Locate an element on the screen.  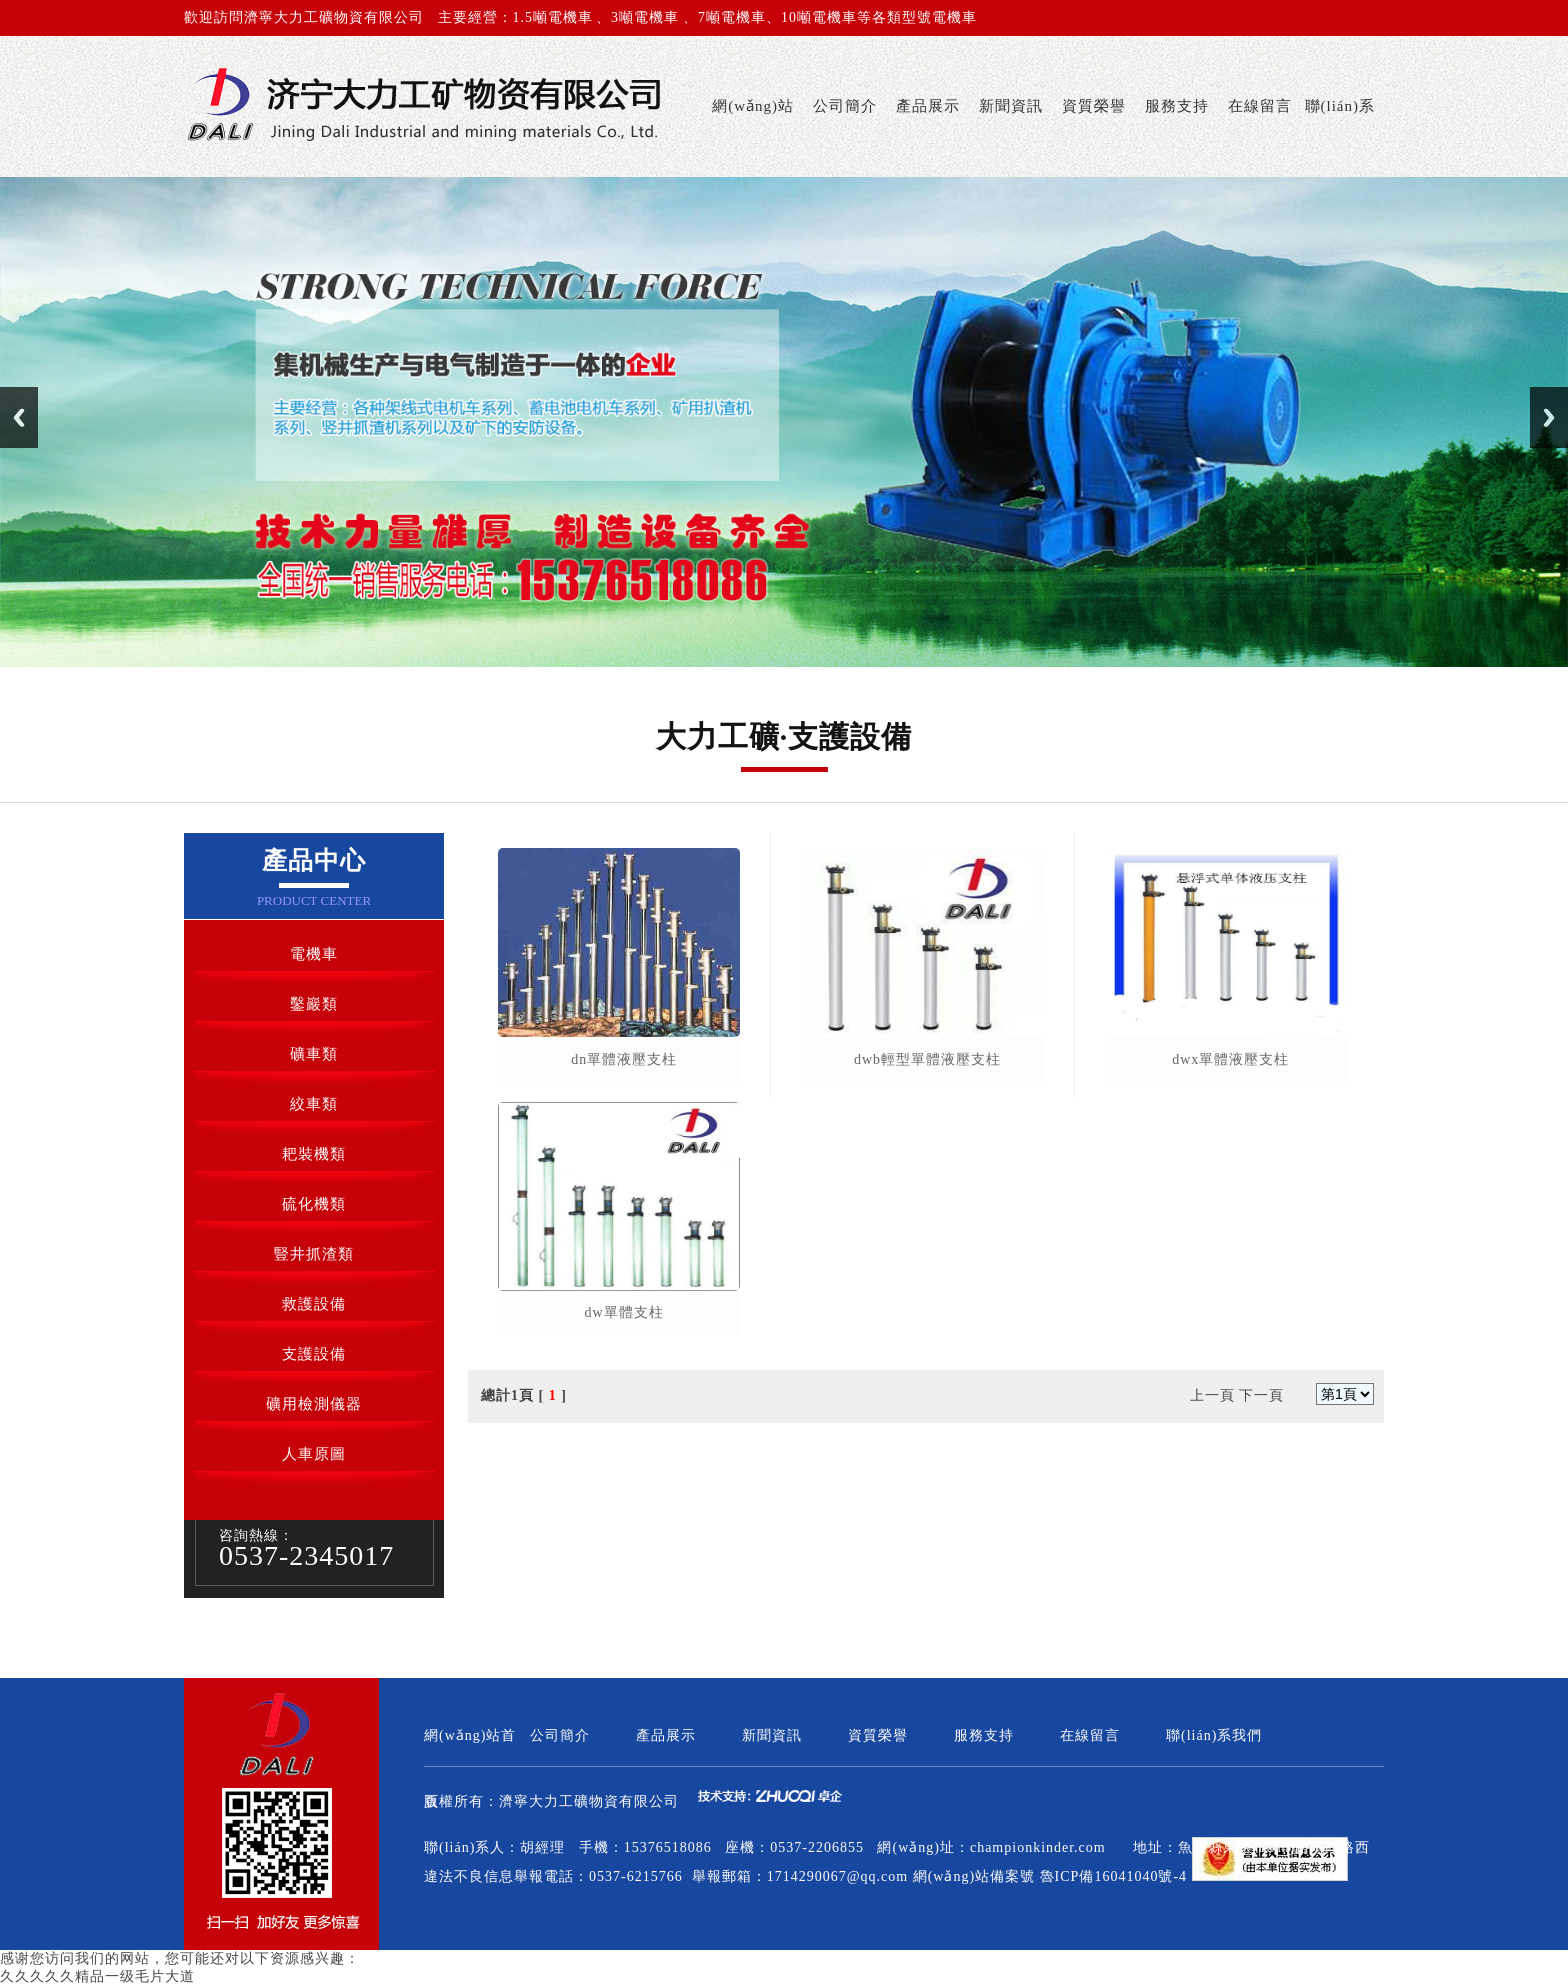
championkinder.com is located at coordinates (1038, 1847).